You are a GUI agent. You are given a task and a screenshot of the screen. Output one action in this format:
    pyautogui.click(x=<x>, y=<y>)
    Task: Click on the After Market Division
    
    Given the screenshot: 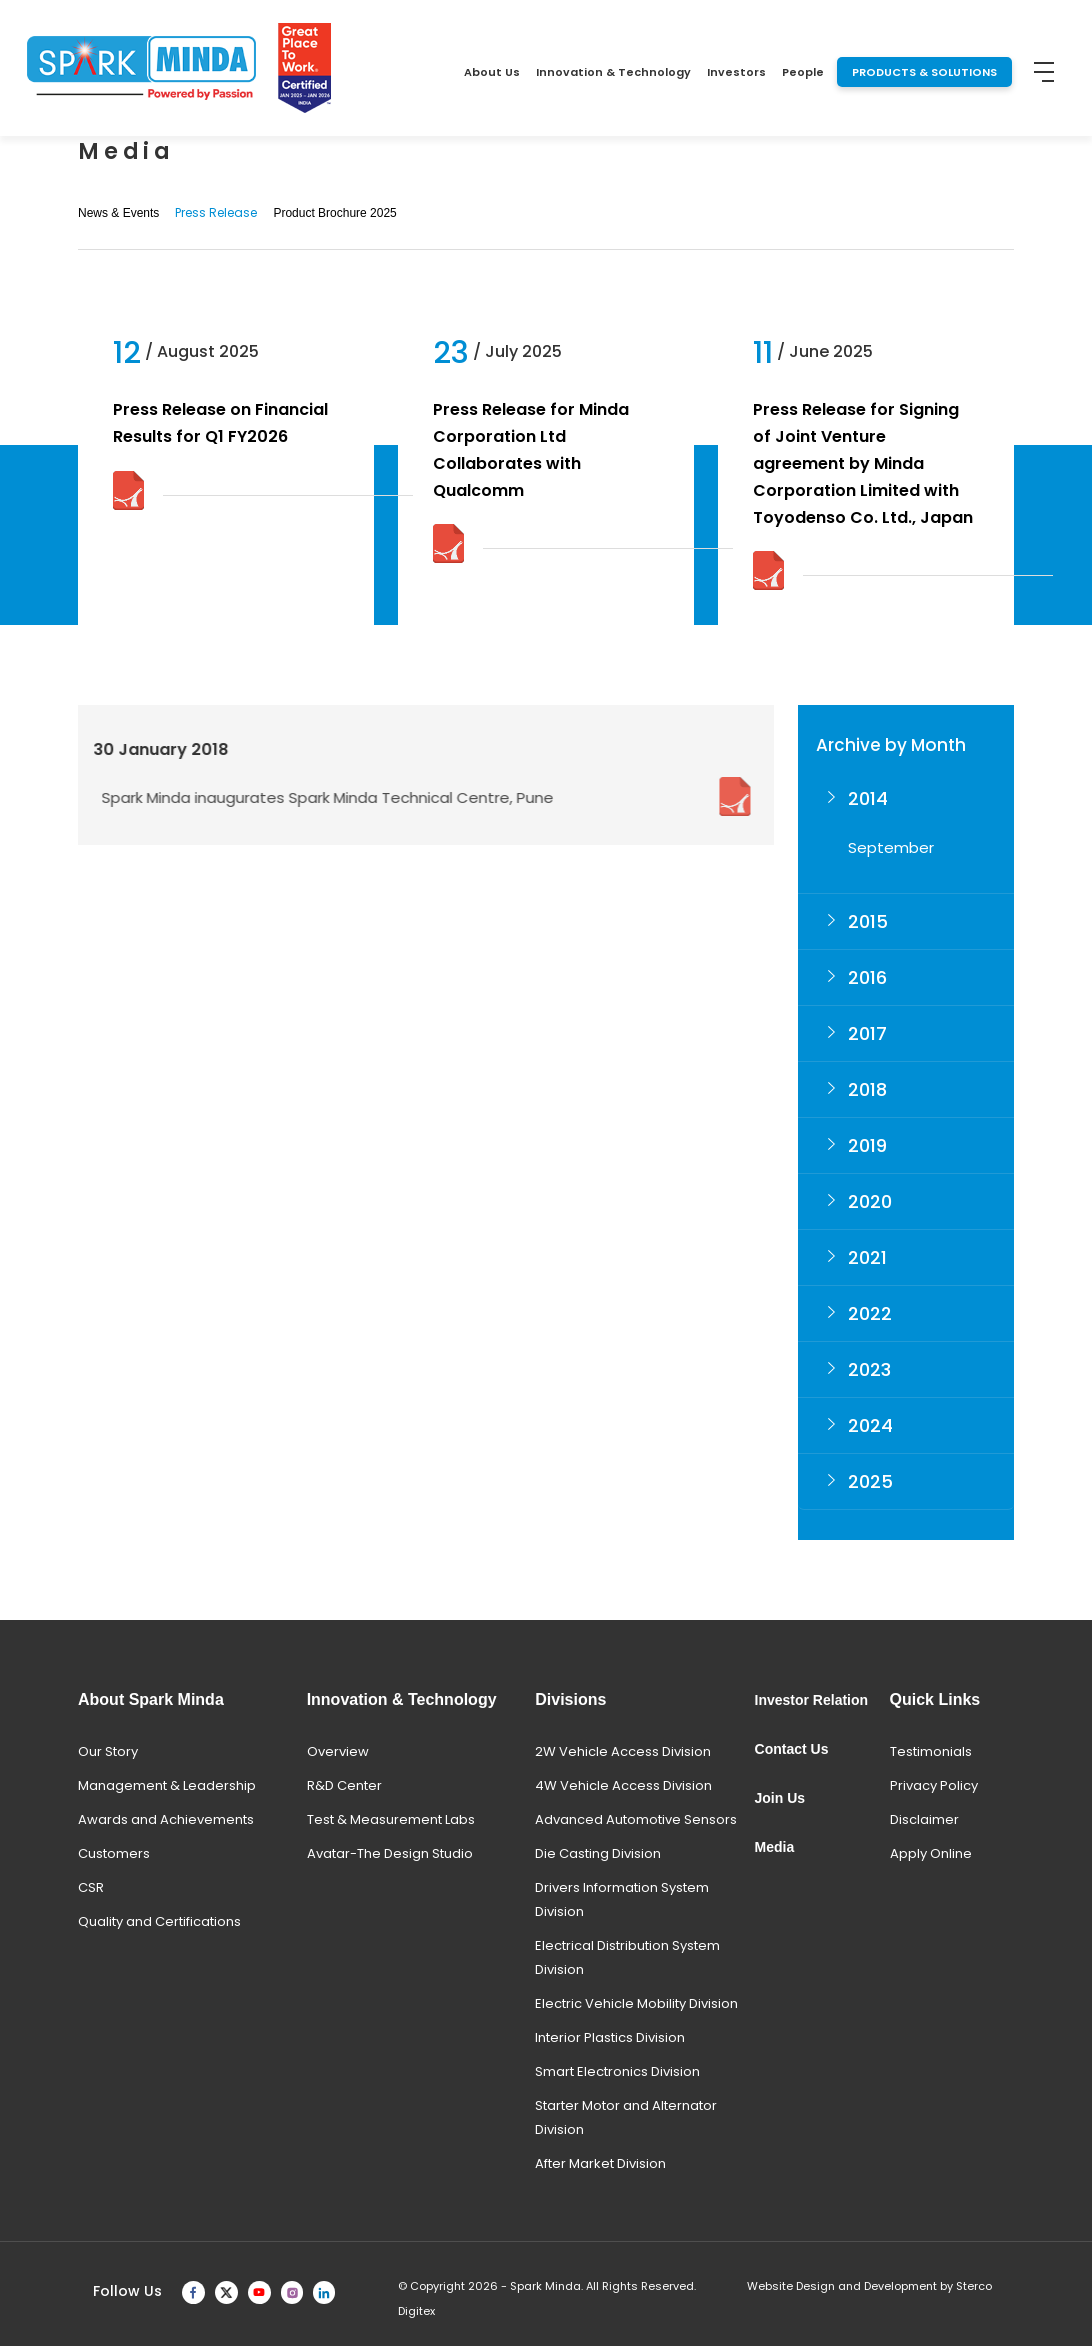 What is the action you would take?
    pyautogui.click(x=600, y=2163)
    